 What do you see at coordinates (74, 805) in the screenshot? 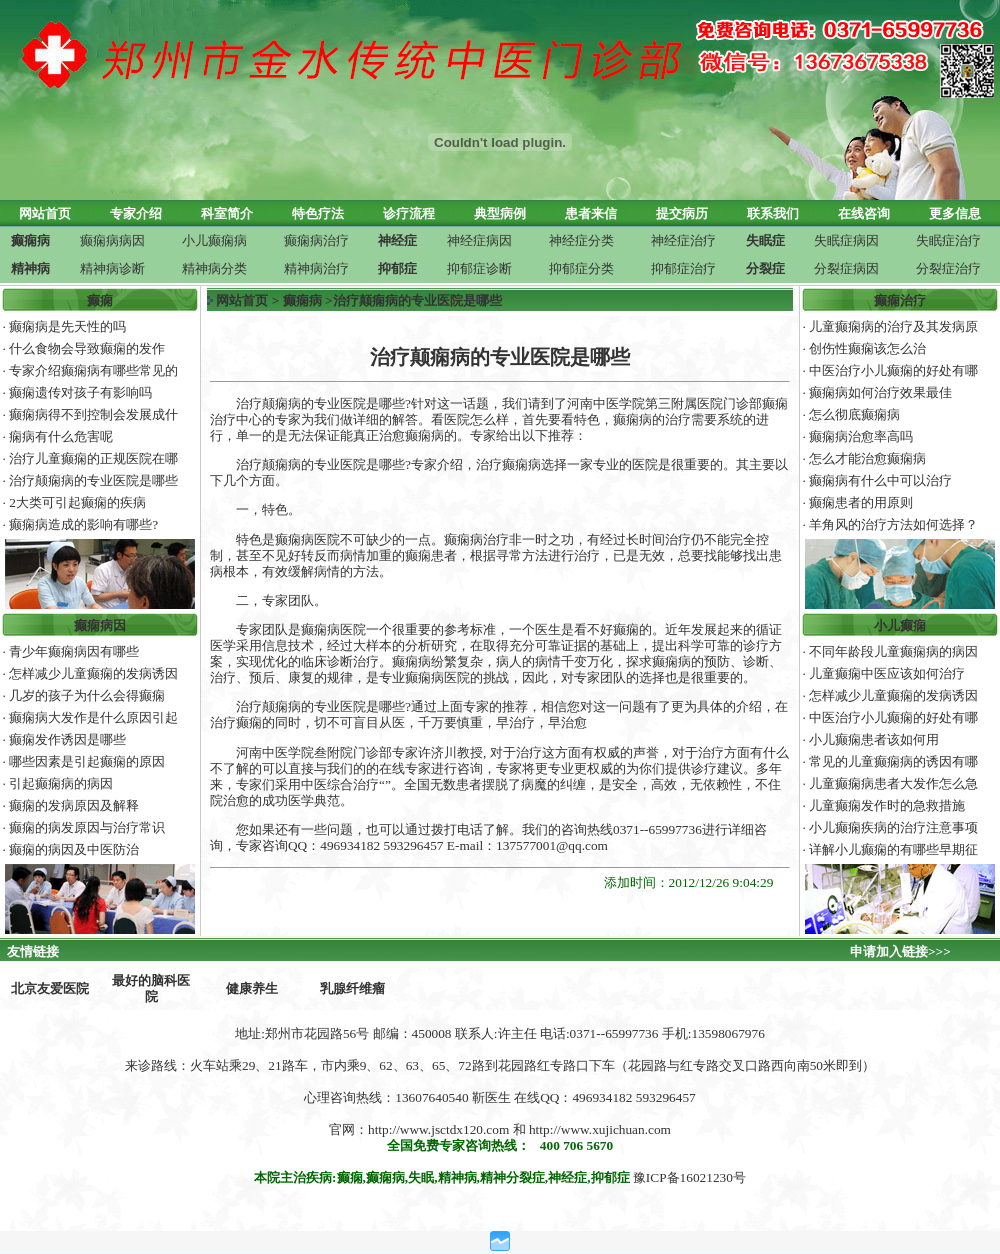
I see `癫痫的发病原因及解释` at bounding box center [74, 805].